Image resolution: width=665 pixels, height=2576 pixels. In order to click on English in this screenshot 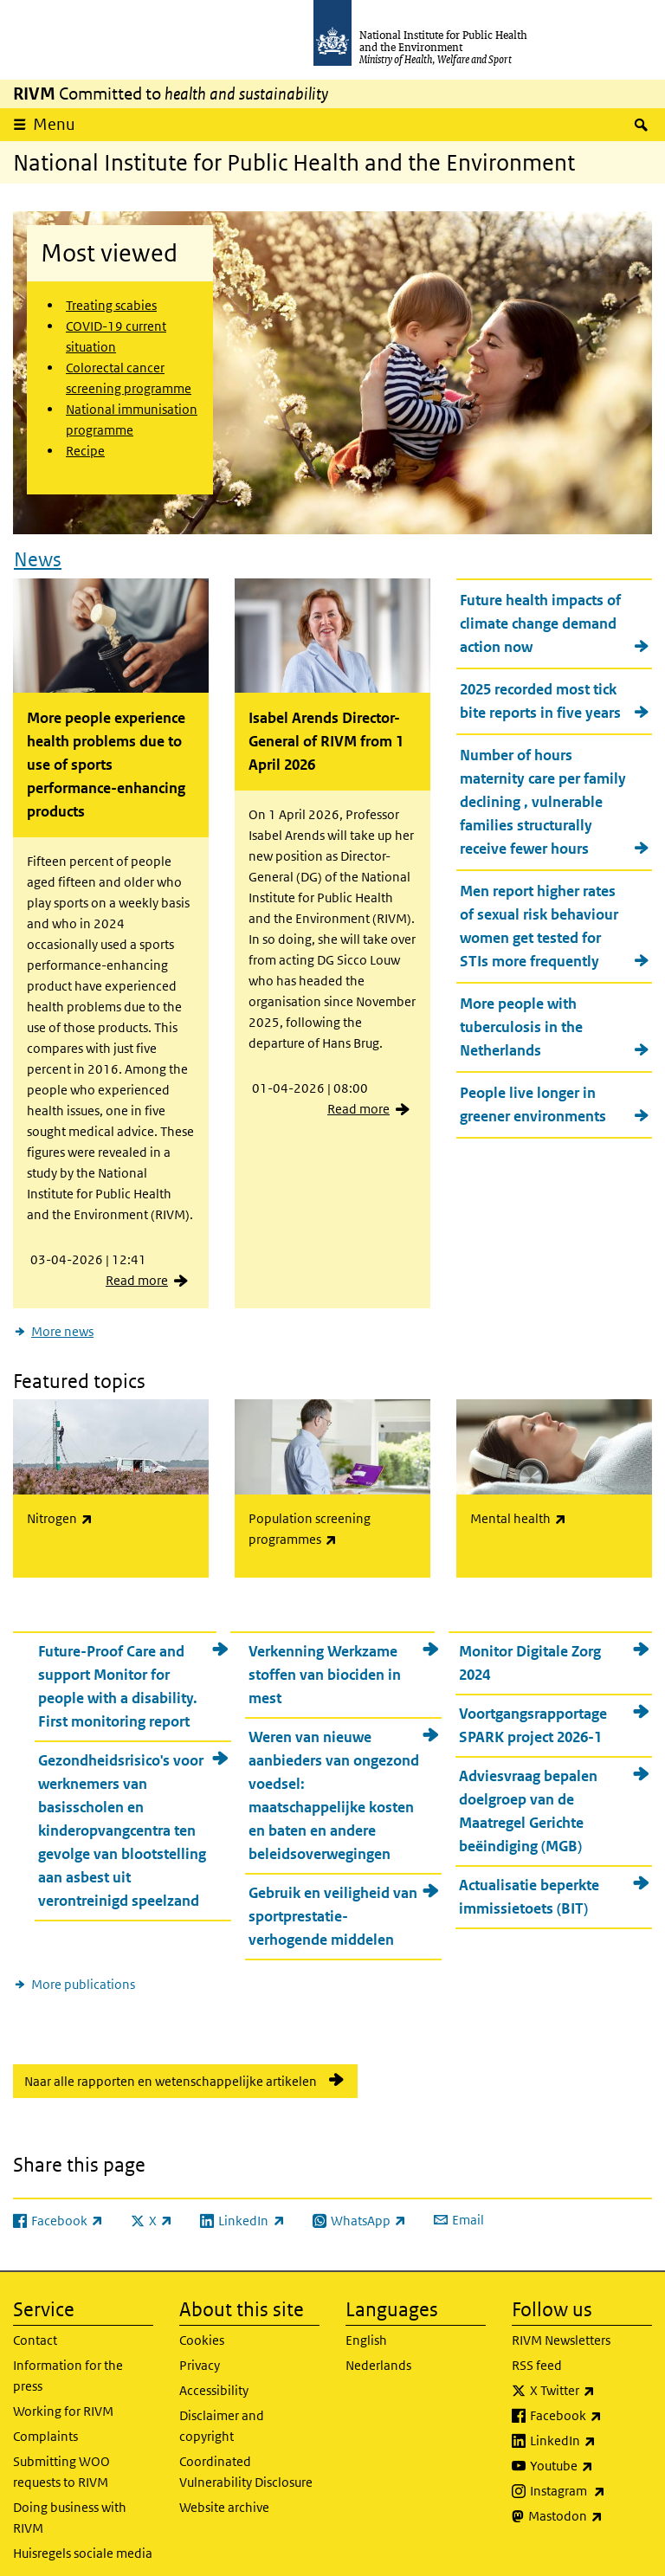, I will do `click(366, 2329)`.